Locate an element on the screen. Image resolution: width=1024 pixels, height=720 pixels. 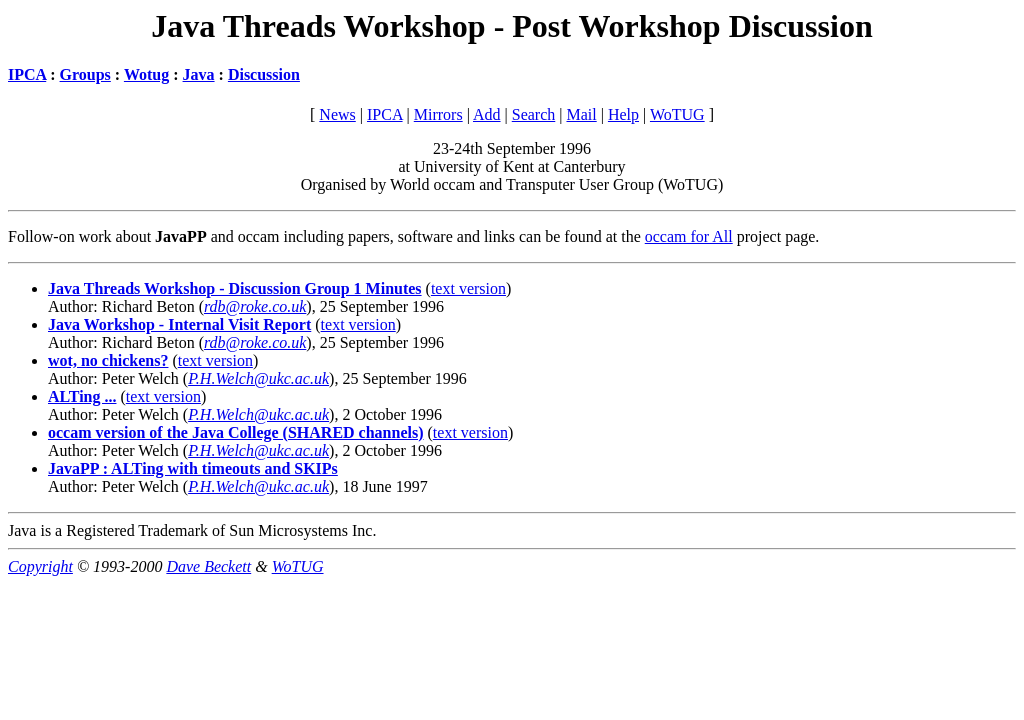
Search is located at coordinates (534, 114).